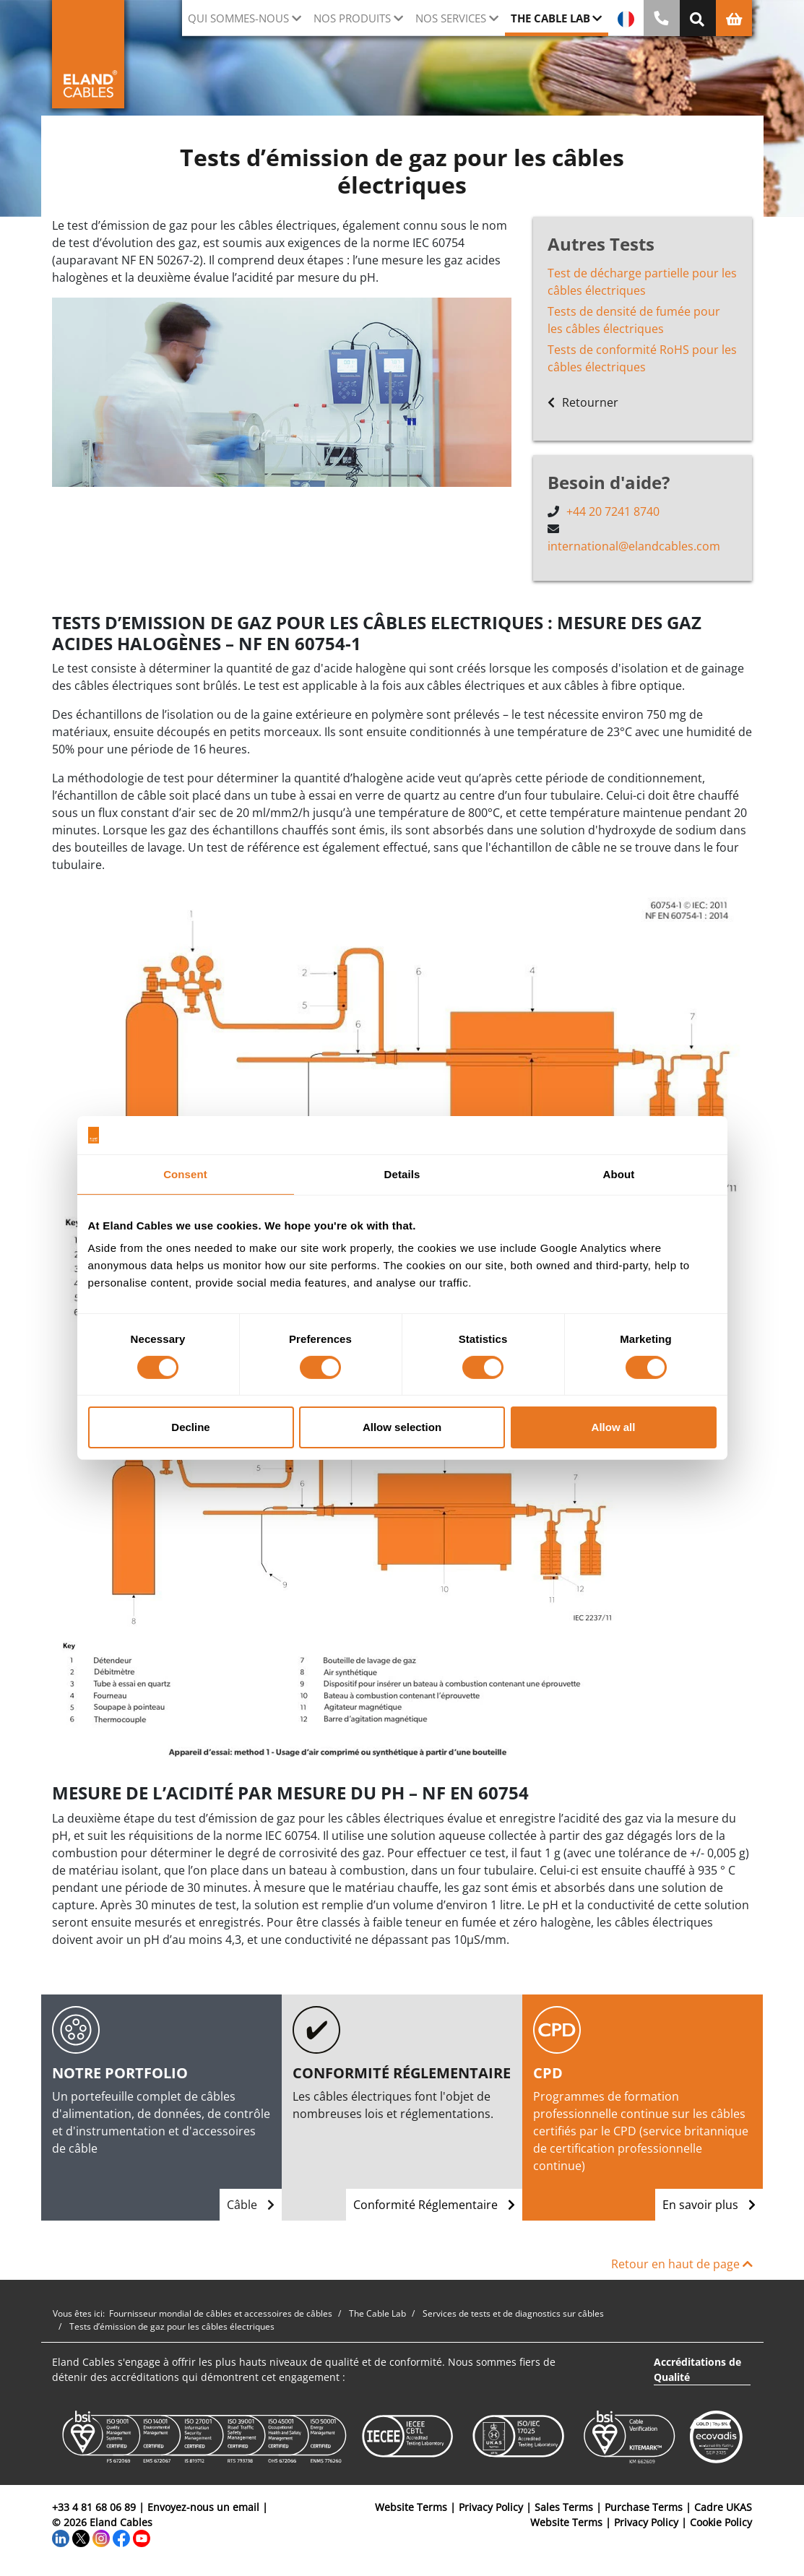 The height and width of the screenshot is (2576, 804). What do you see at coordinates (614, 1427) in the screenshot?
I see `Allow all` at bounding box center [614, 1427].